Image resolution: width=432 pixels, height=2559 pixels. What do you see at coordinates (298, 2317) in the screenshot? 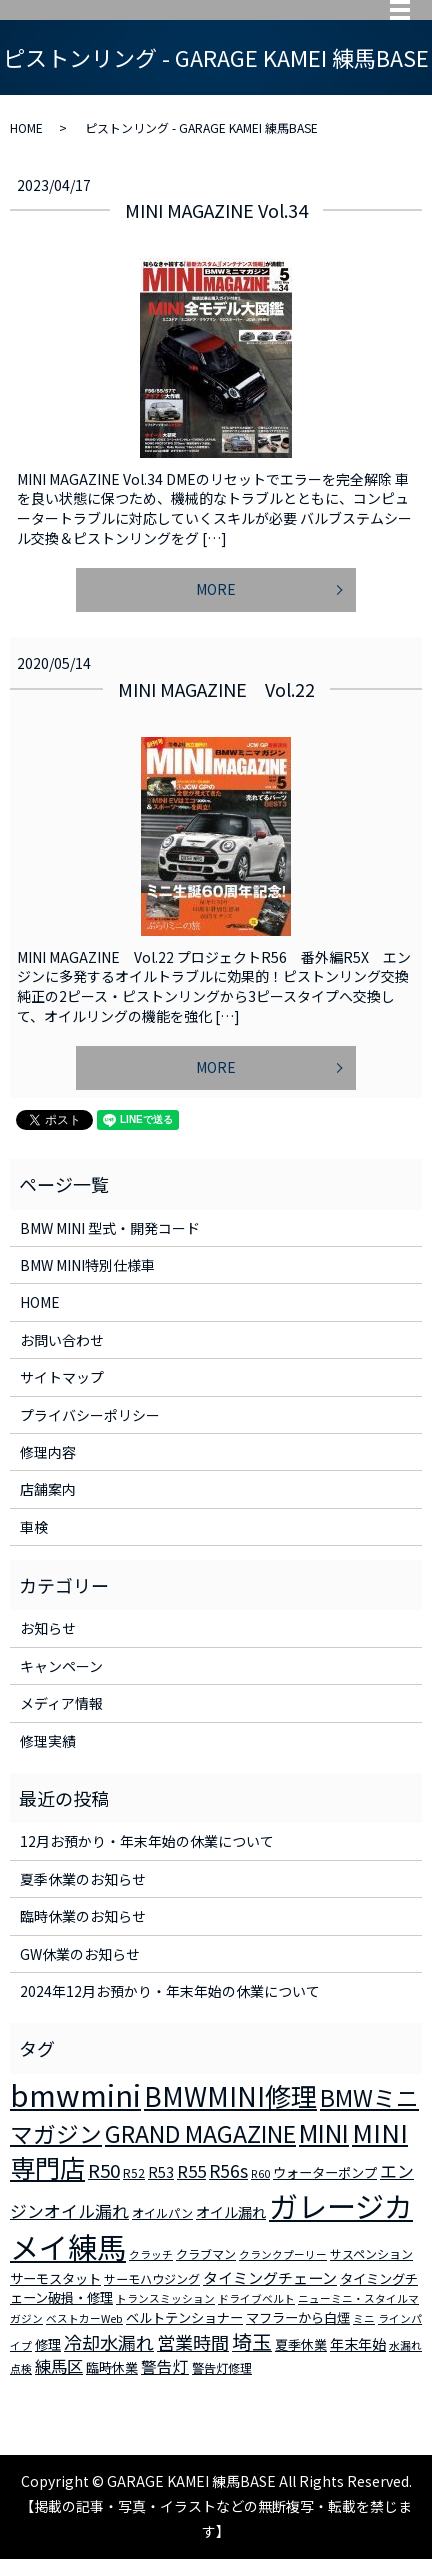
I see `マフラーから白煙 [マフラーから白煙 (4個の項目)]` at bounding box center [298, 2317].